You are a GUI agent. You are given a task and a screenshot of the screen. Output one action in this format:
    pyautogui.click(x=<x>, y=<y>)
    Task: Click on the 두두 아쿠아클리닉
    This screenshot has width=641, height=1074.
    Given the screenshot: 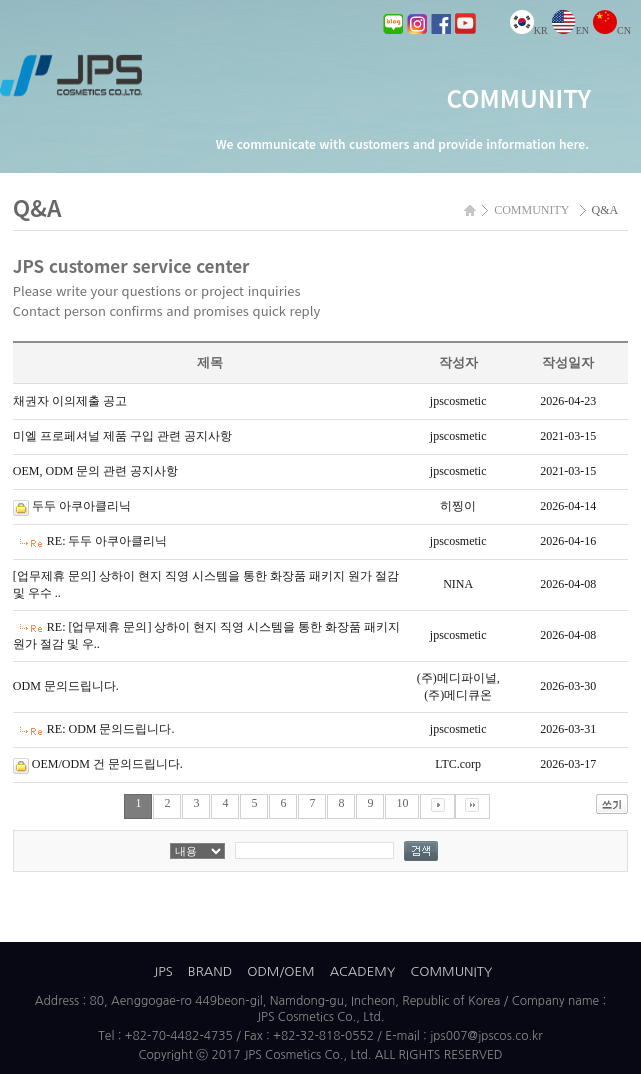 What is the action you would take?
    pyautogui.click(x=81, y=506)
    